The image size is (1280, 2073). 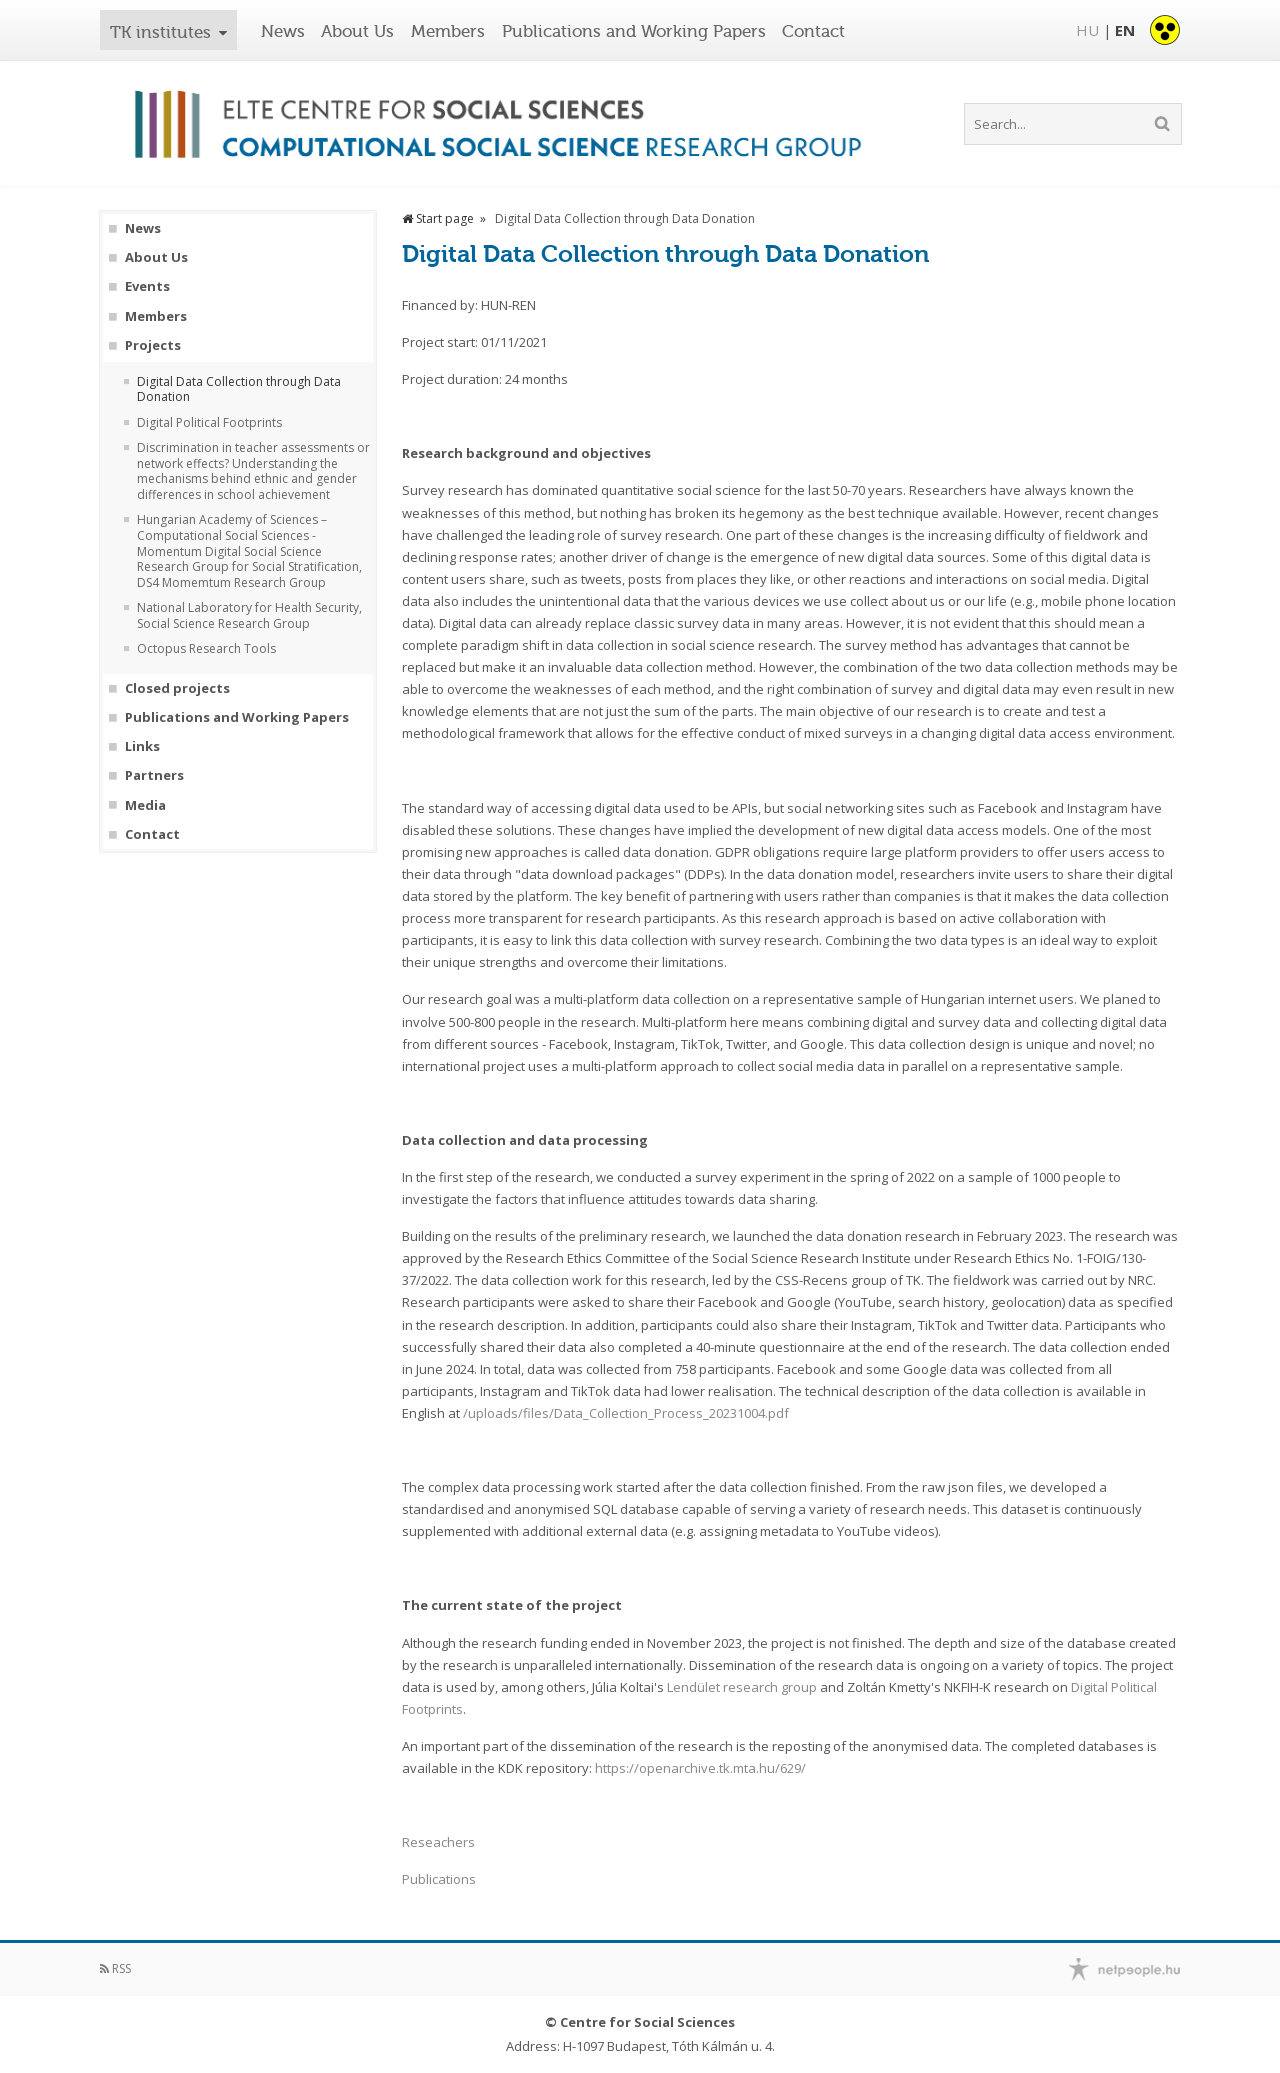 I want to click on Lendület research group, so click(x=742, y=1687).